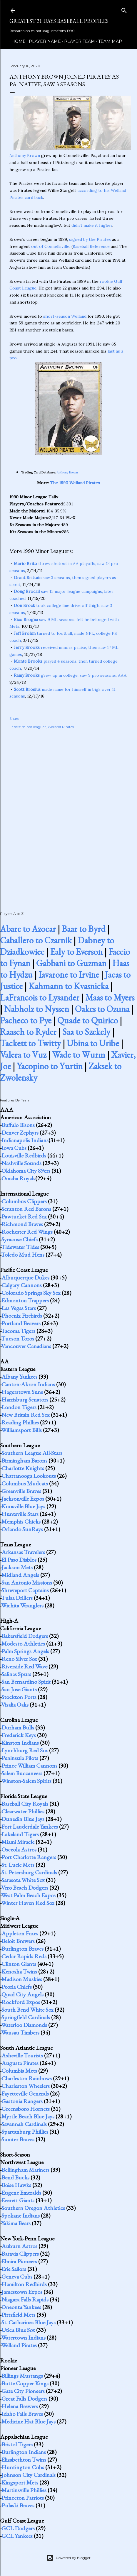 Image resolution: width=137 pixels, height=2576 pixels. I want to click on Knoxville Blue Jays, so click(23, 1506).